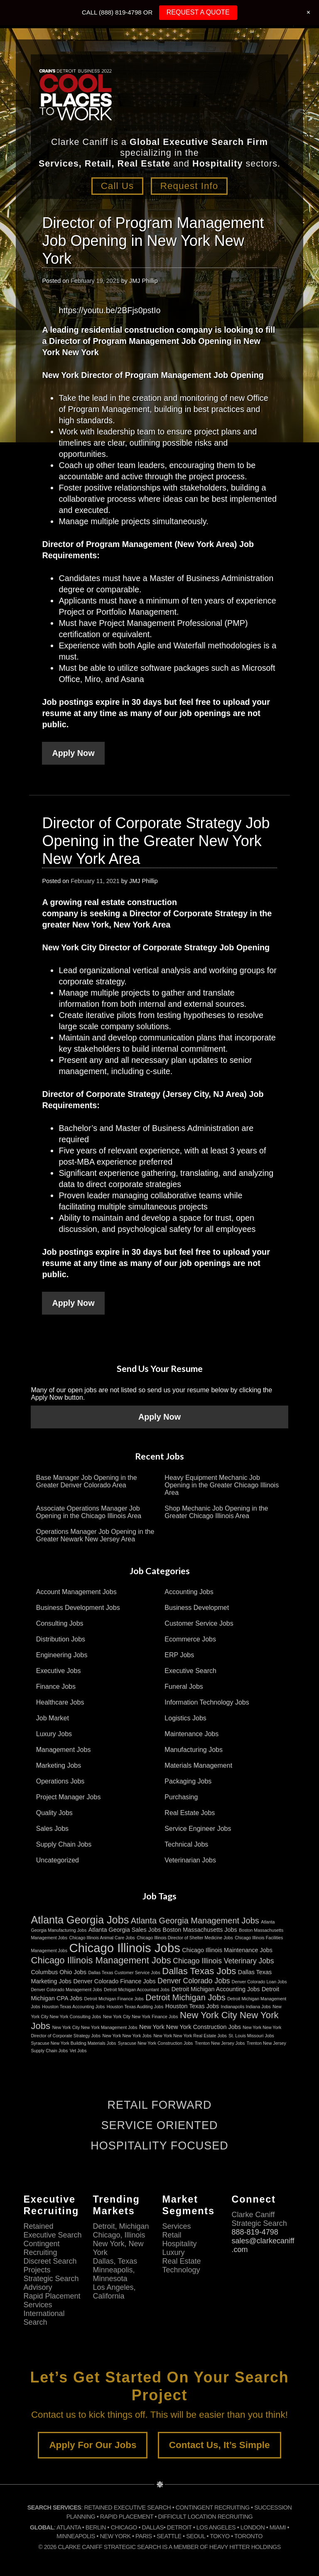 The height and width of the screenshot is (2576, 319). I want to click on Denver Colorado Loan Jobs [Denver Colorado Loan Jobs (2 items)], so click(259, 1981).